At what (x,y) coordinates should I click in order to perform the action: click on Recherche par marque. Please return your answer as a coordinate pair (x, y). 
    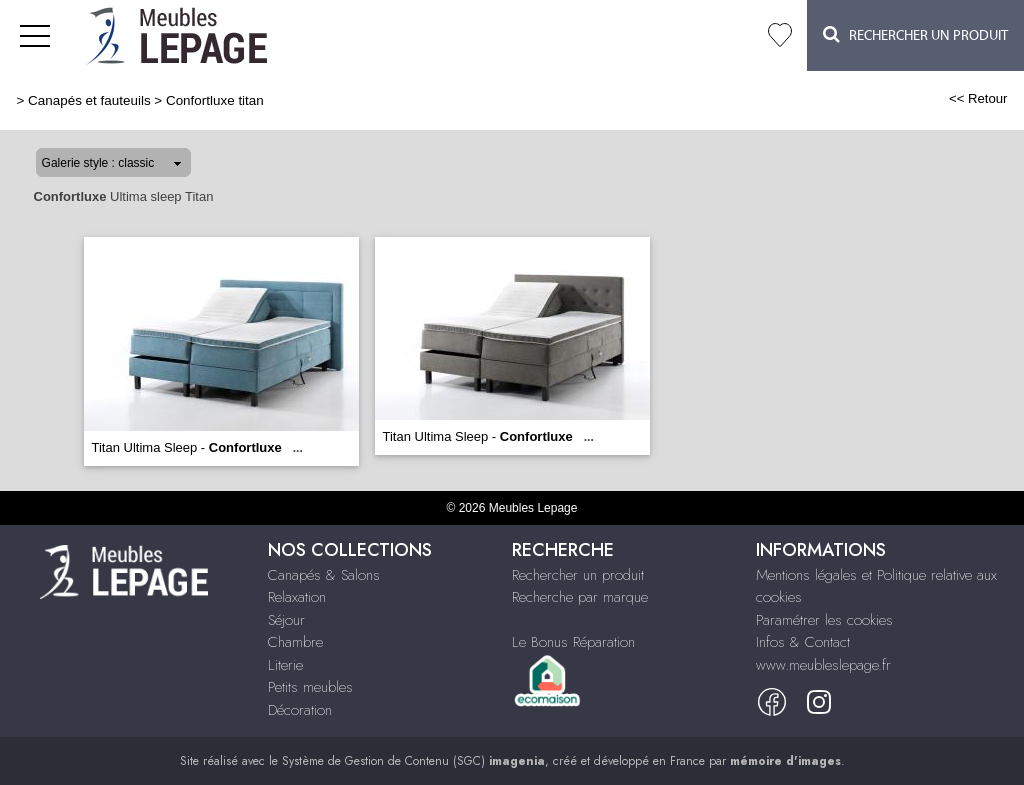
    Looking at the image, I should click on (580, 597).